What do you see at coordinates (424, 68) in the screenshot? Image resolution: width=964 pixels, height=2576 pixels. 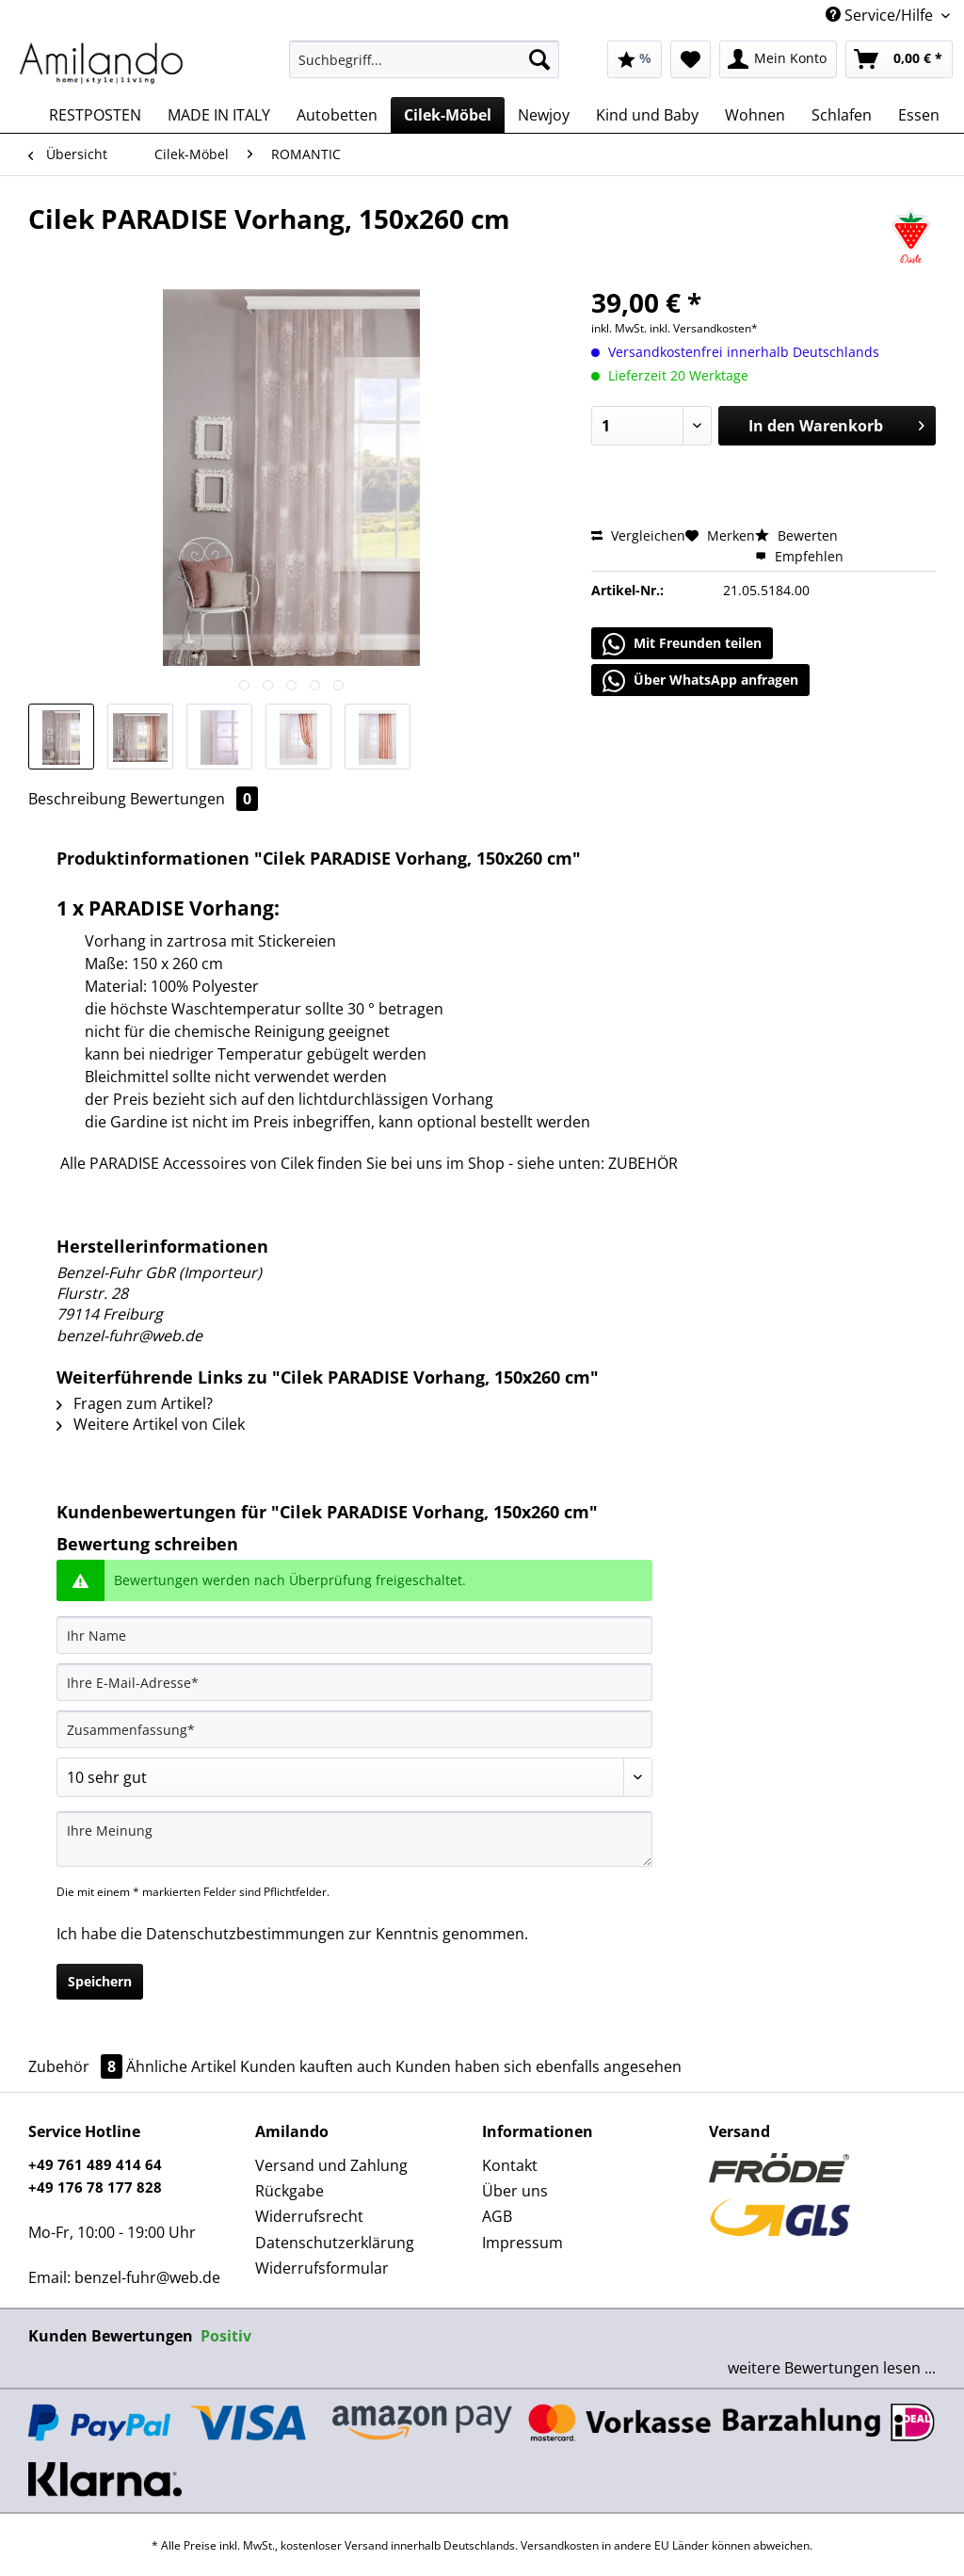 I see `[menuitem]` at bounding box center [424, 68].